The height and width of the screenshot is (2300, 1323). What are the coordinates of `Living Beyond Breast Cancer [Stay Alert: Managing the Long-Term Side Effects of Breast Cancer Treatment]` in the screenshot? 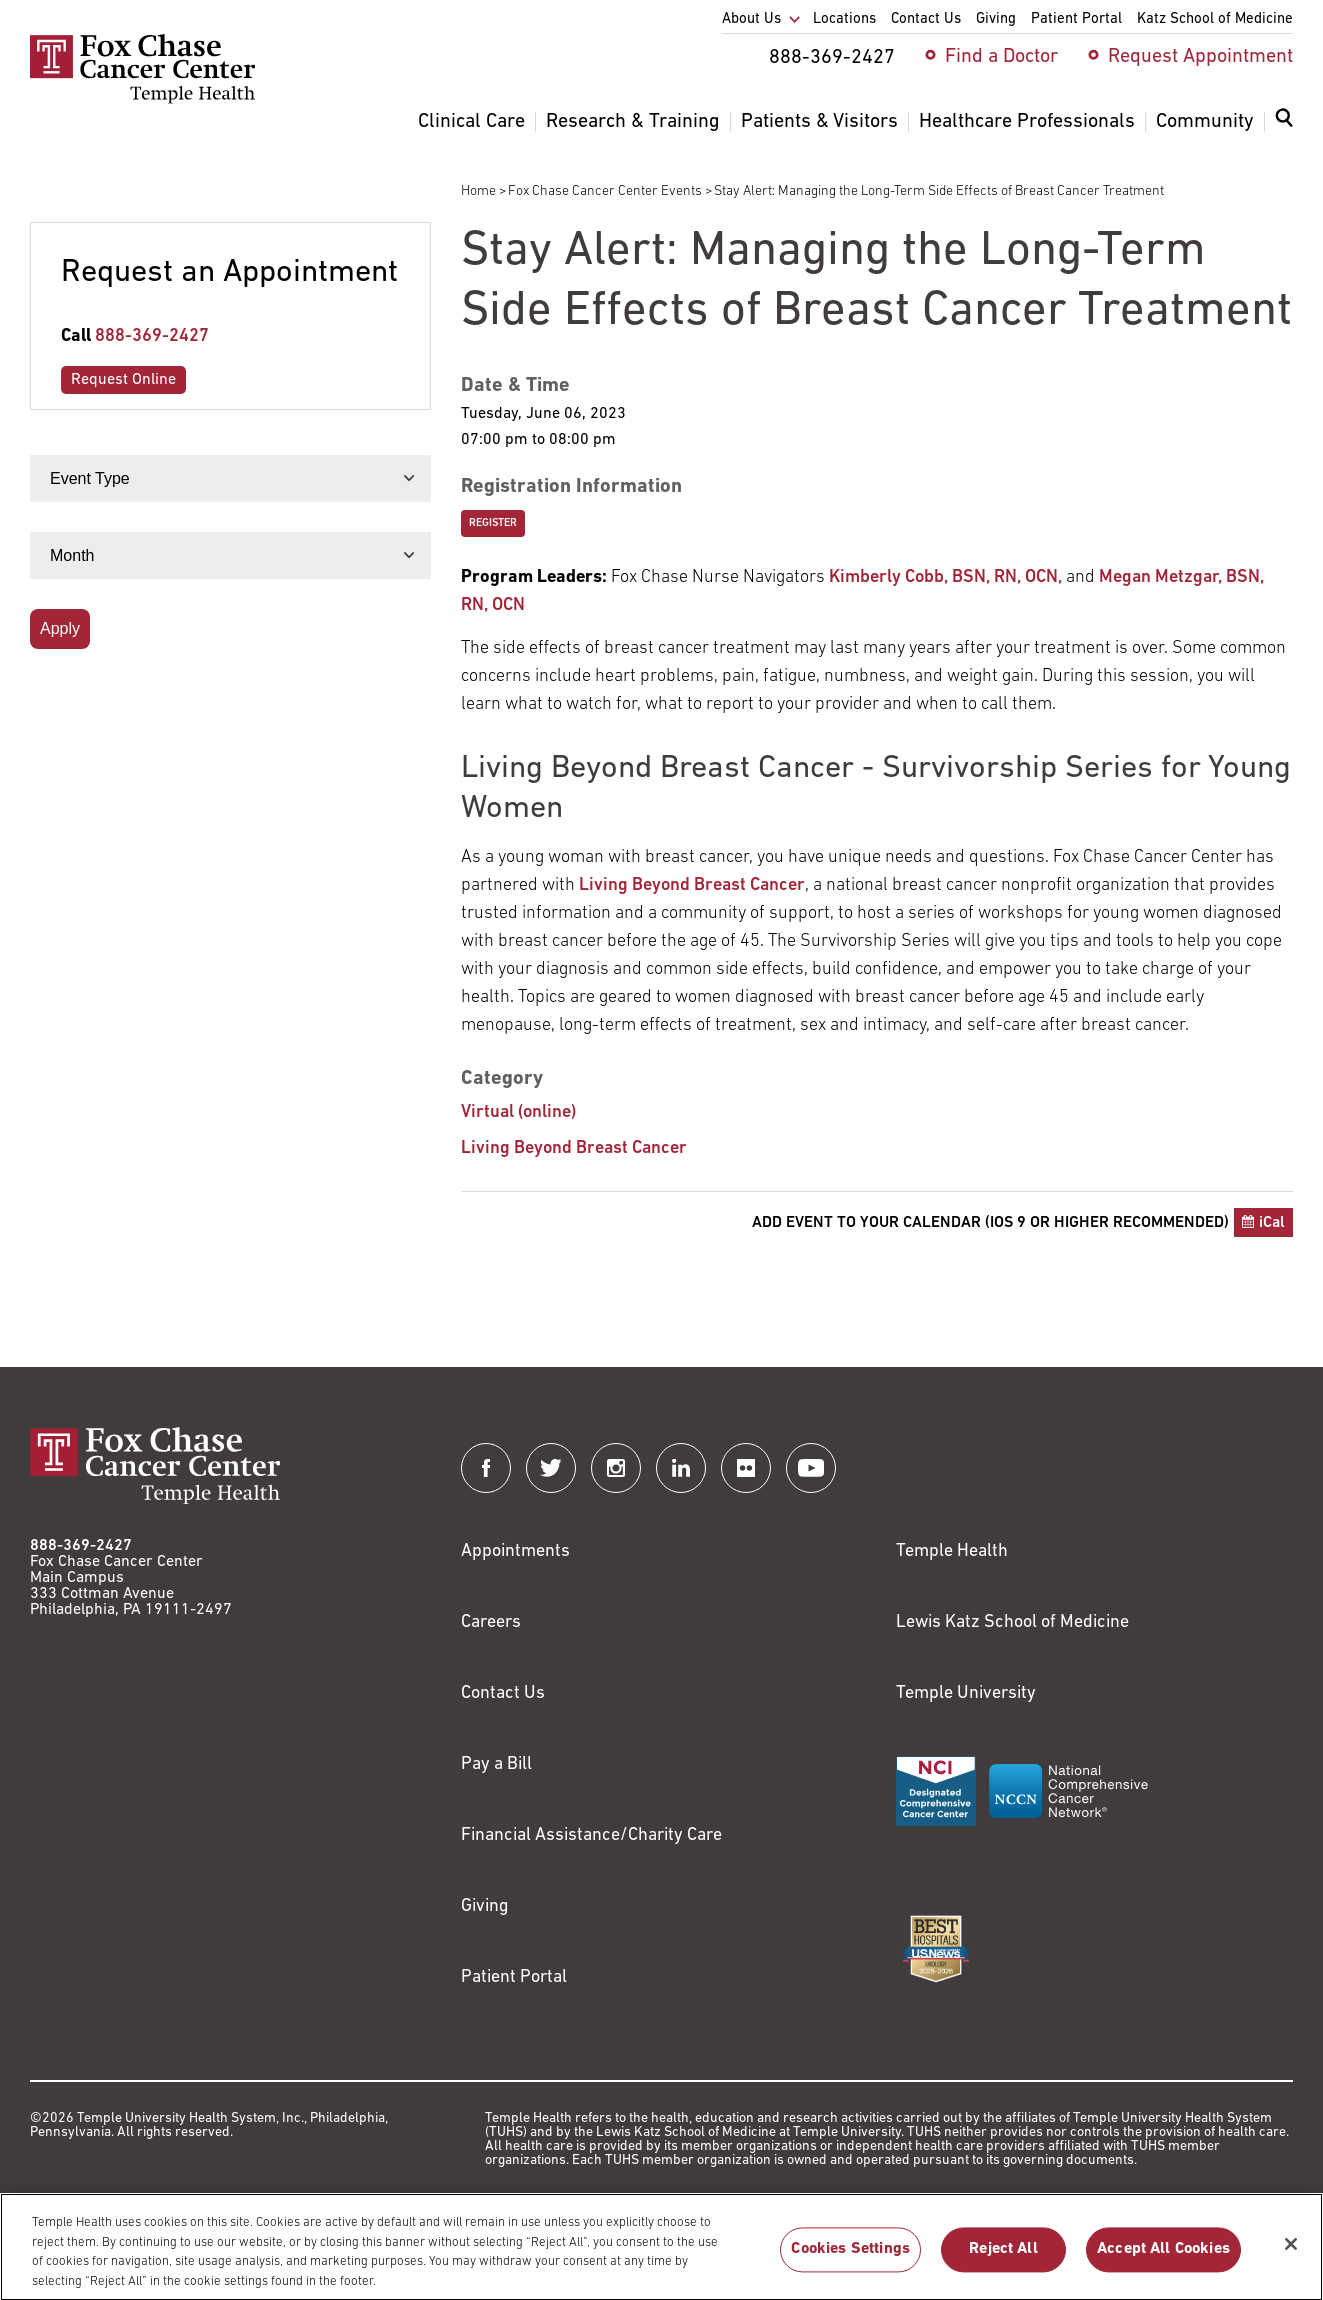 It's located at (574, 1148).